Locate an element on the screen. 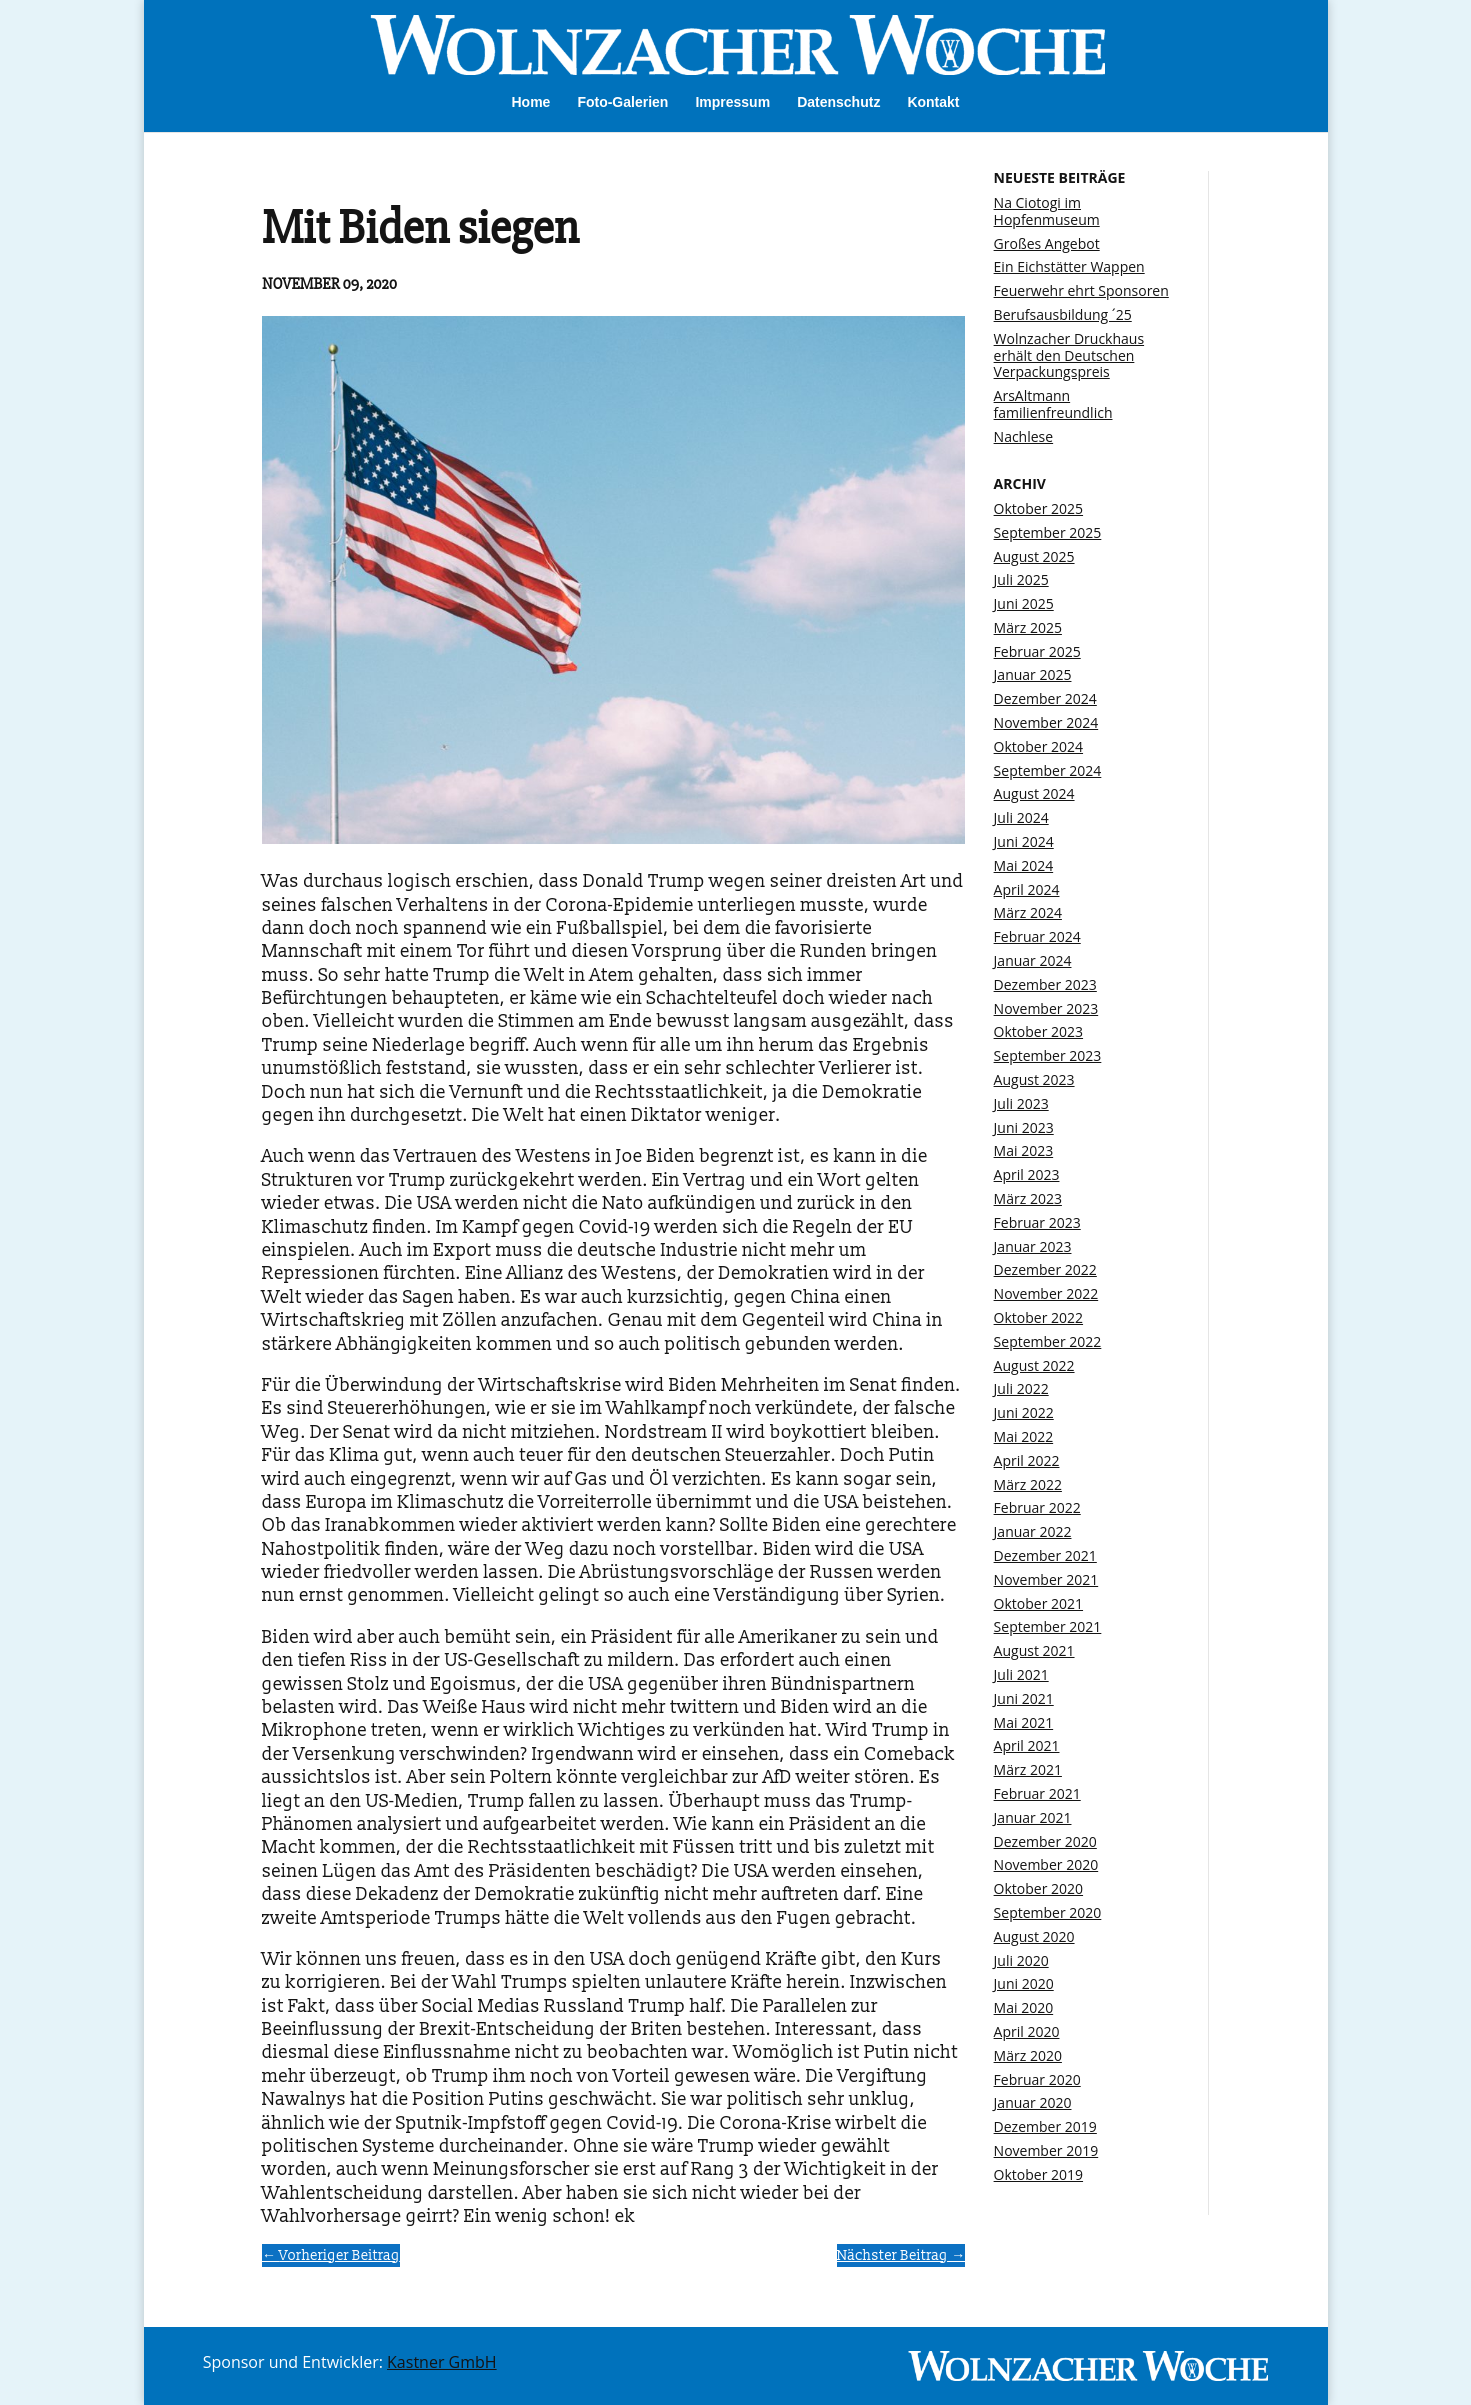 Image resolution: width=1471 pixels, height=2405 pixels. August 2022 is located at coordinates (1034, 1365).